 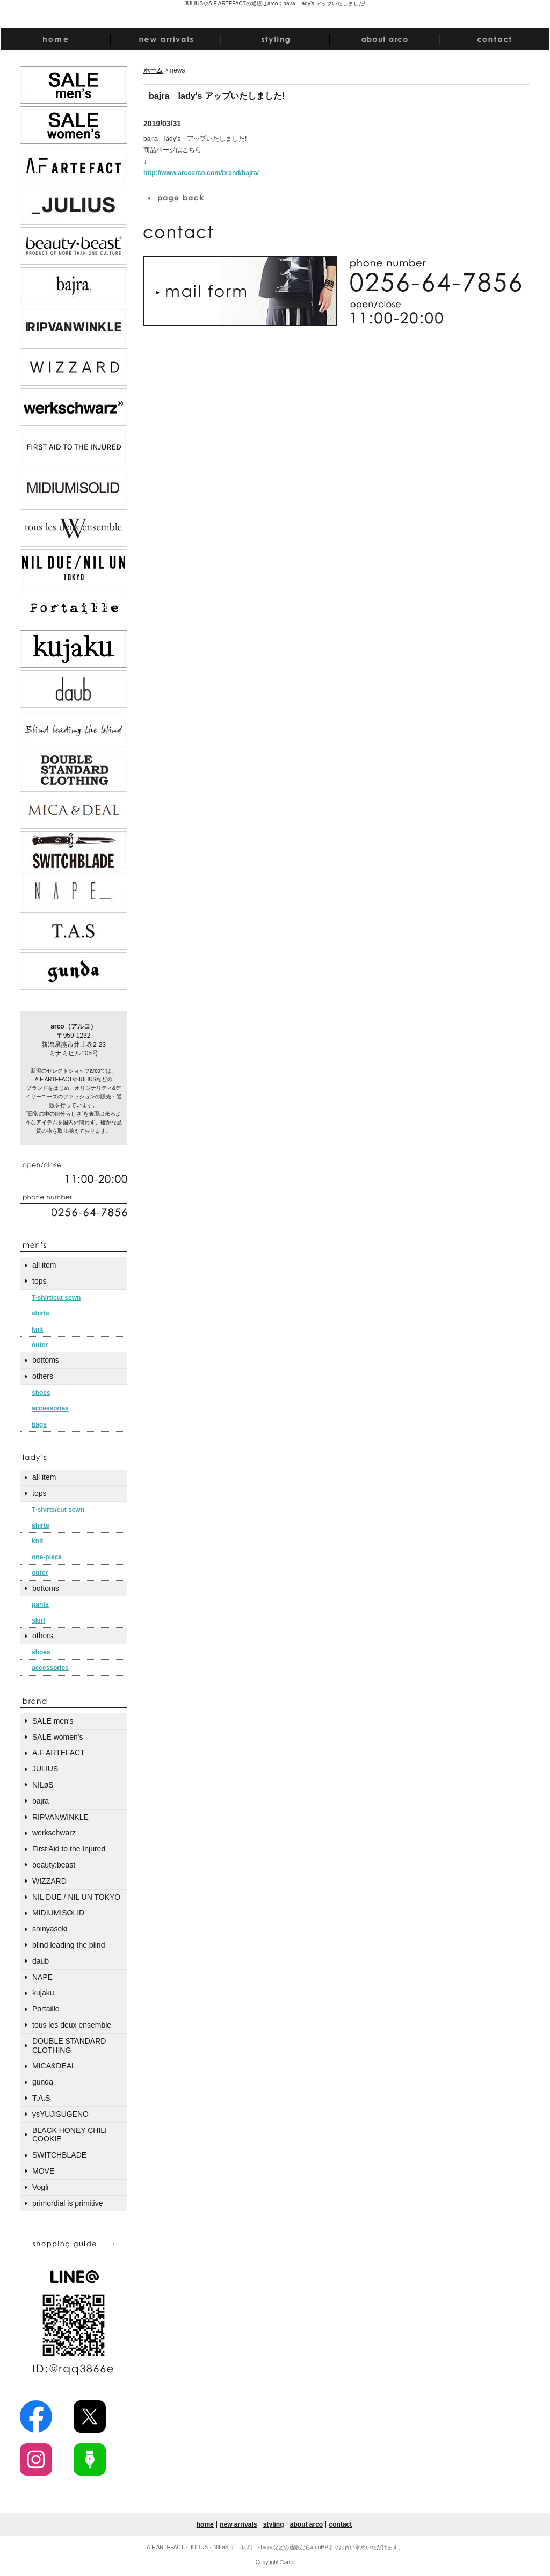 I want to click on werkschwarz, so click(x=54, y=1832).